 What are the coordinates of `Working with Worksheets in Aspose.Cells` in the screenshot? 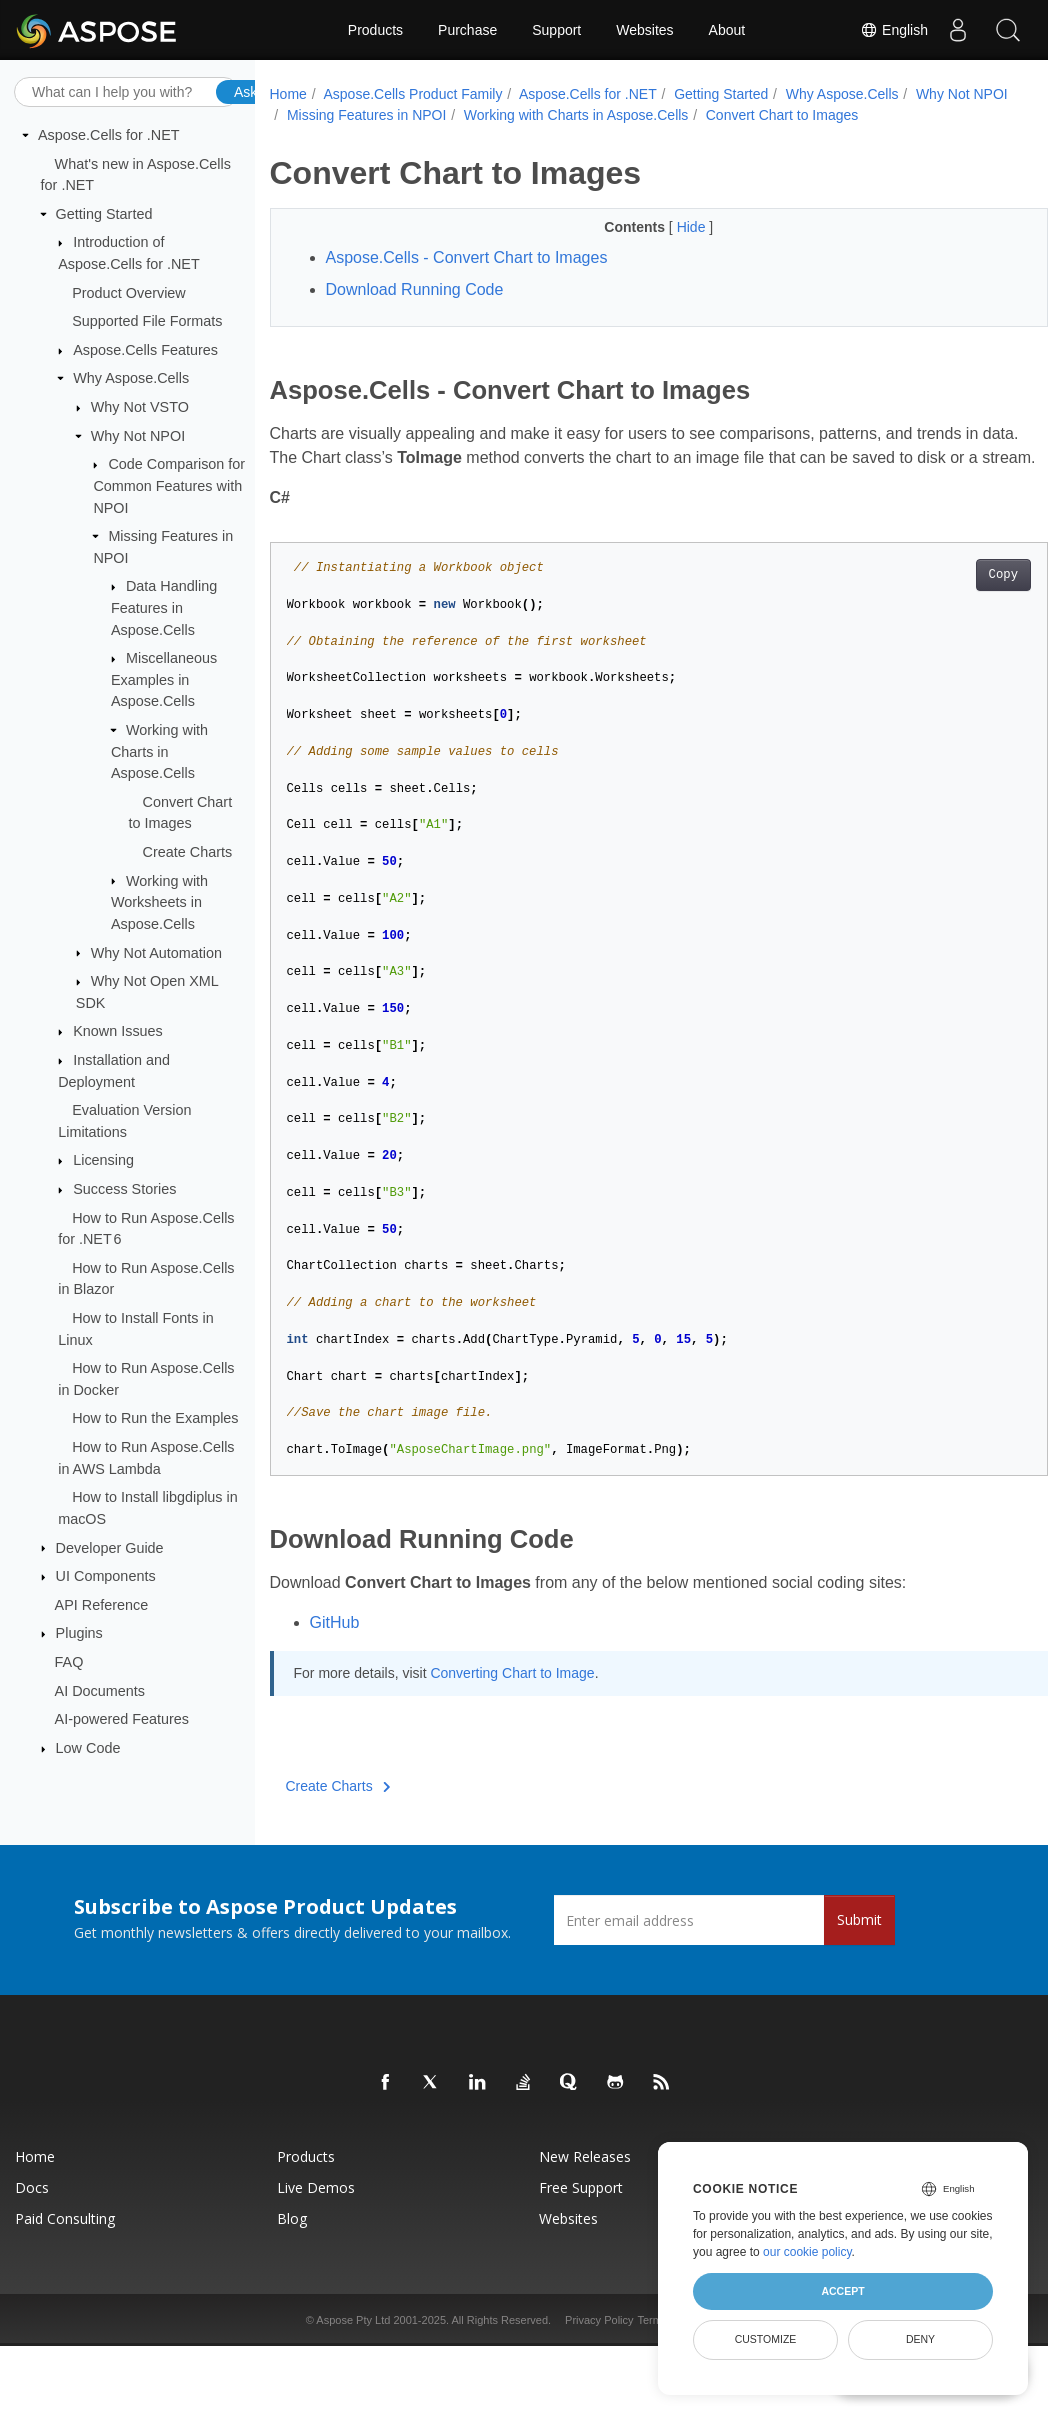 It's located at (159, 901).